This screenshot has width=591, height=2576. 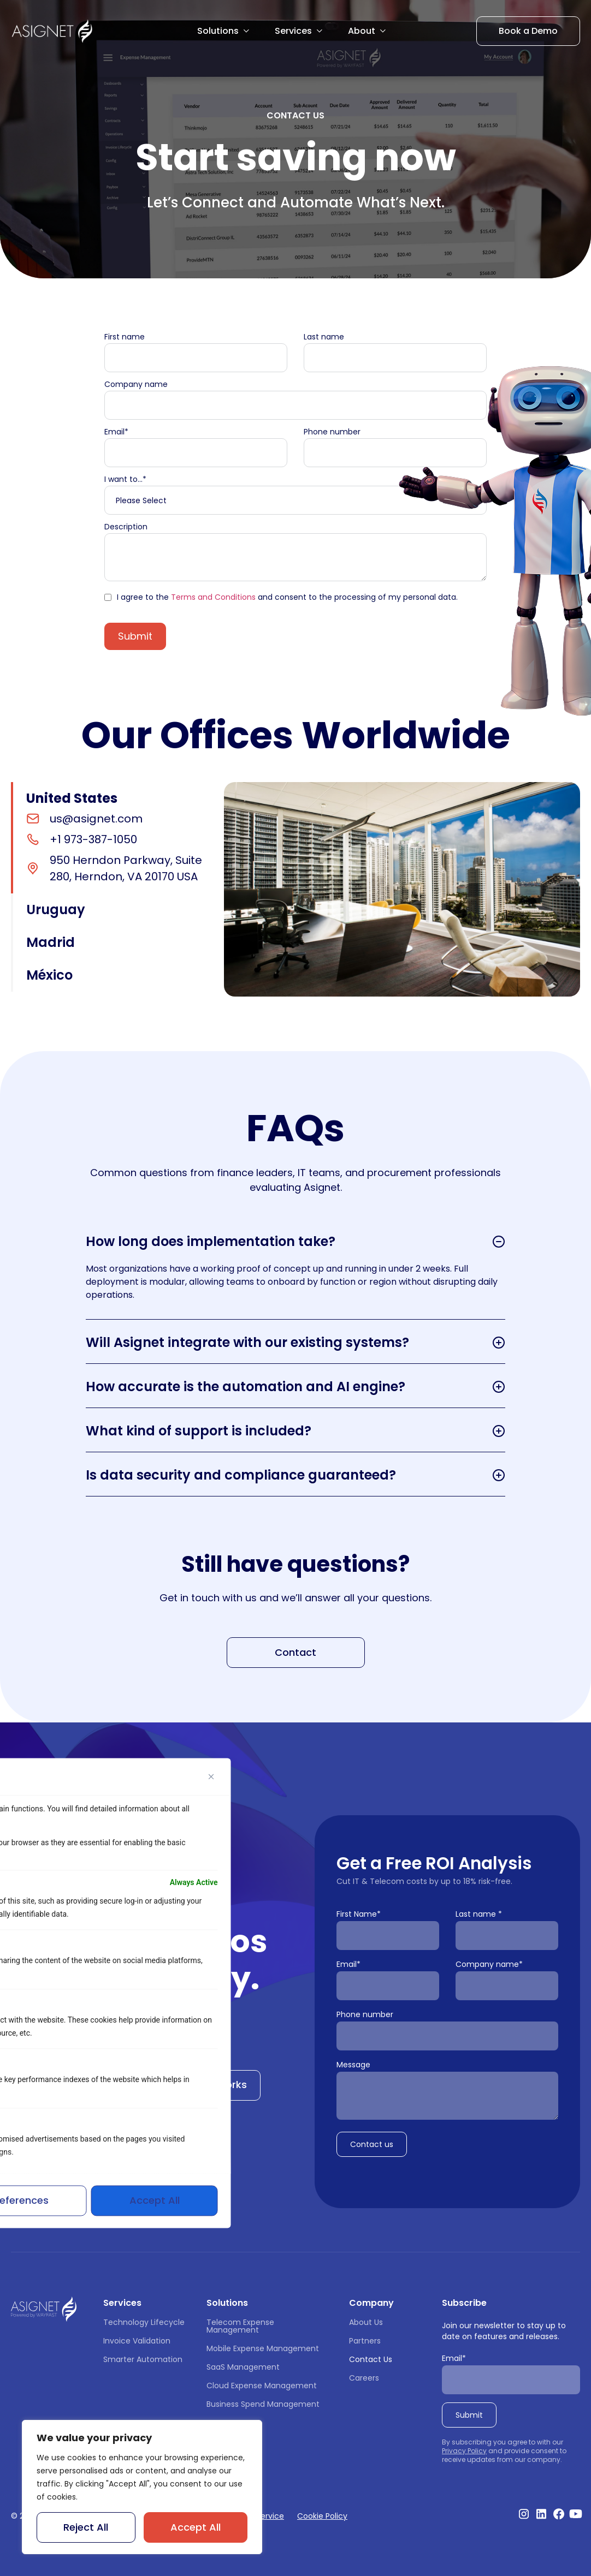 What do you see at coordinates (575, 2513) in the screenshot?
I see `[Visit our Youtube Channel]` at bounding box center [575, 2513].